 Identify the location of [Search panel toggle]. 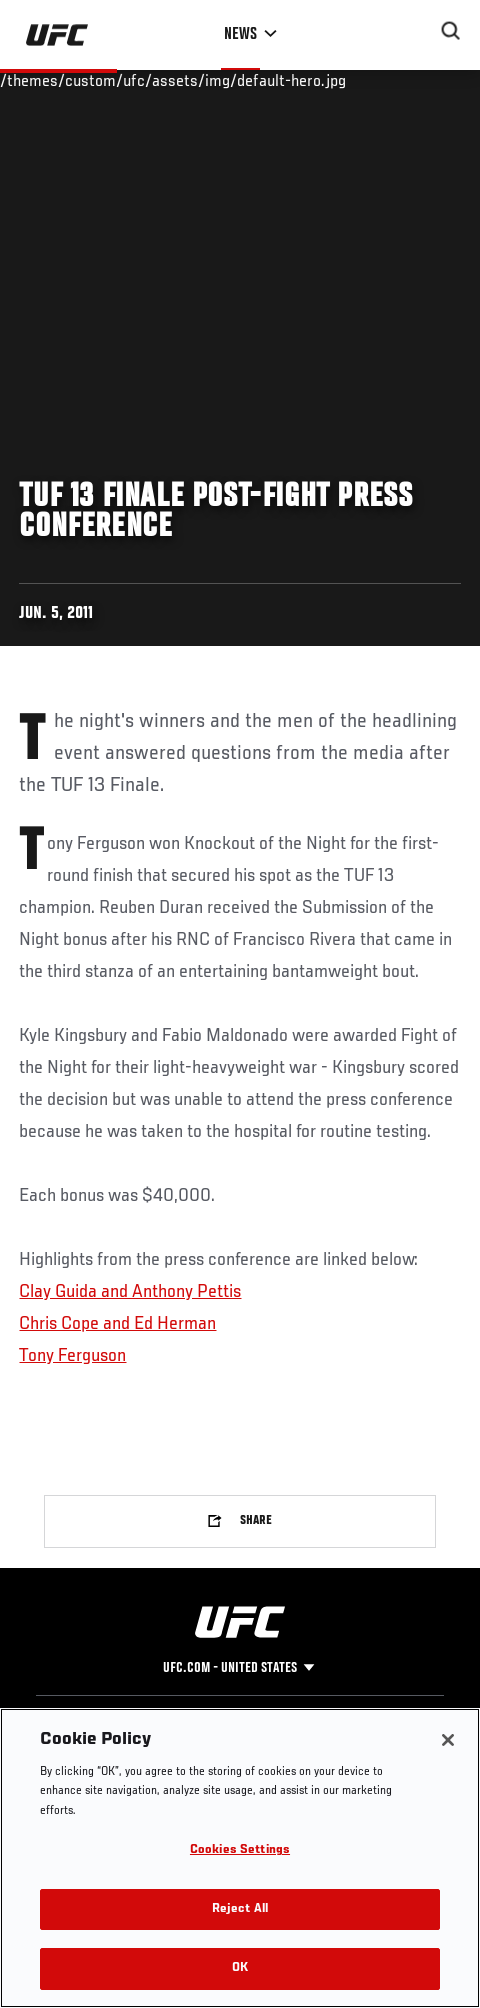
(451, 31).